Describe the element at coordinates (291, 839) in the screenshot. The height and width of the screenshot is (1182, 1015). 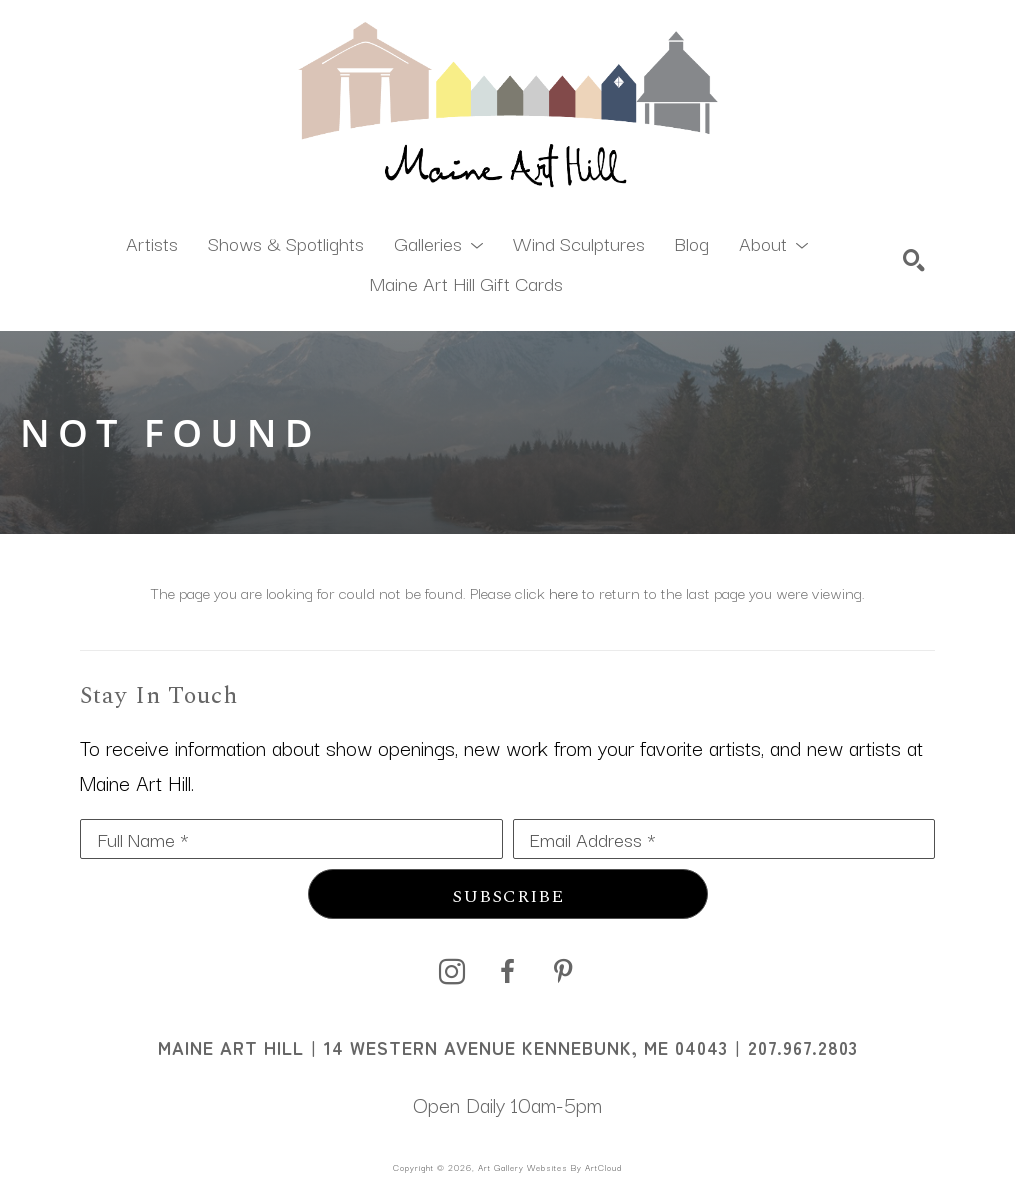
I see `[Full Name *]` at that location.